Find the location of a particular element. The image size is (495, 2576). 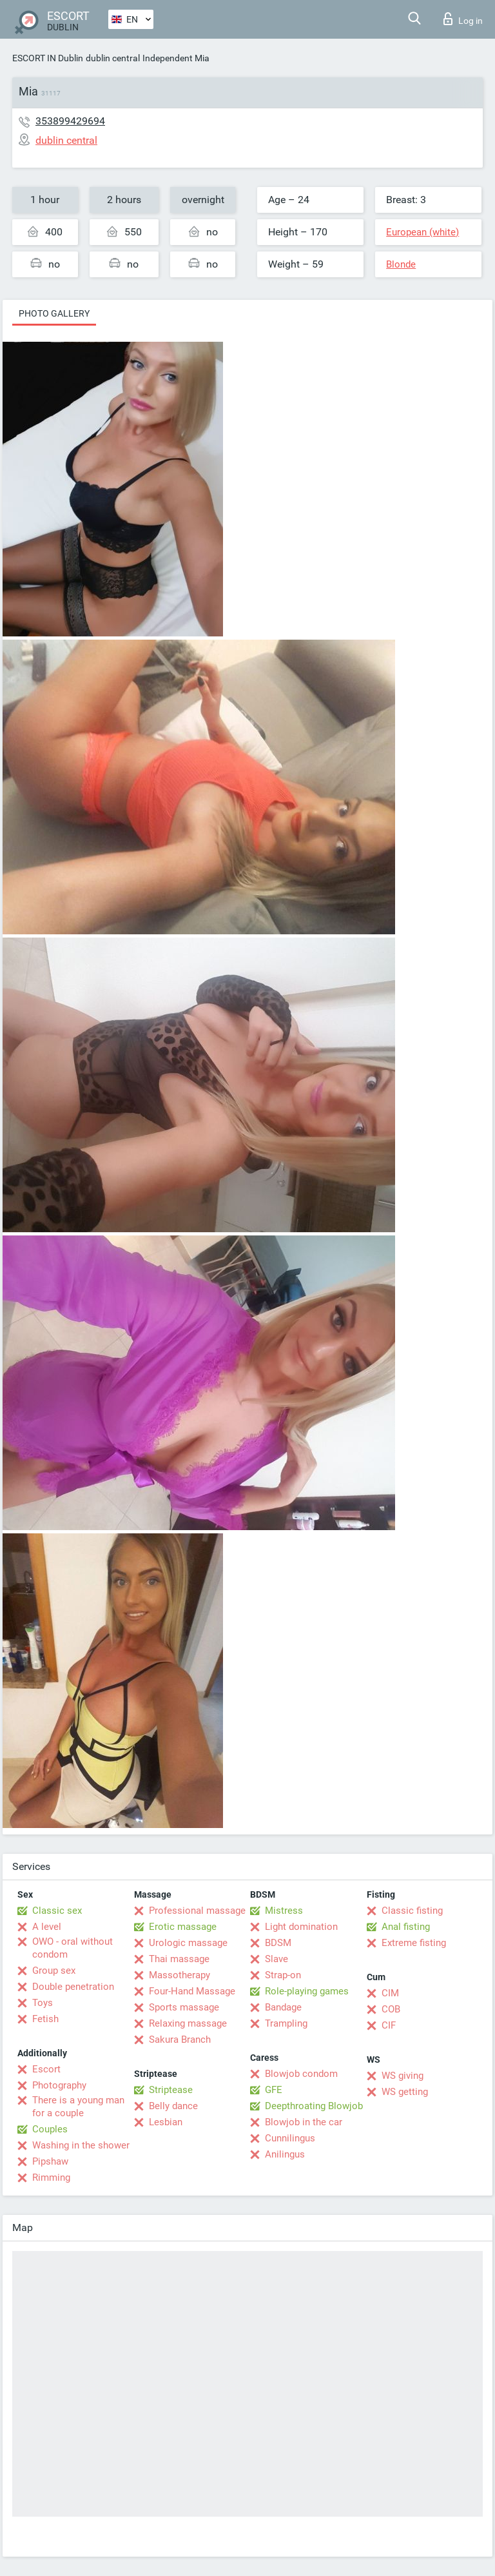

Blowjob in the car is located at coordinates (303, 2122).